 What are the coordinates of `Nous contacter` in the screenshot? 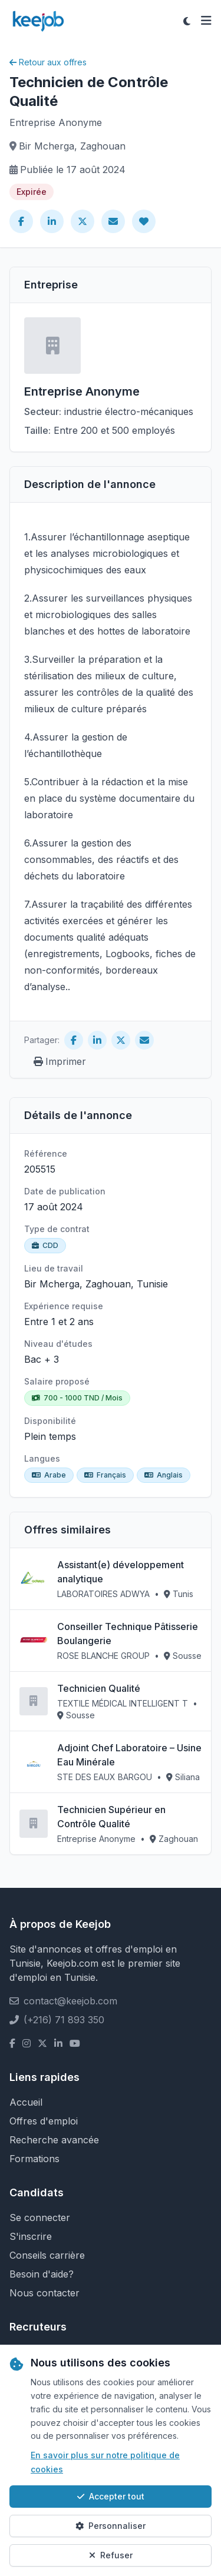 It's located at (44, 2293).